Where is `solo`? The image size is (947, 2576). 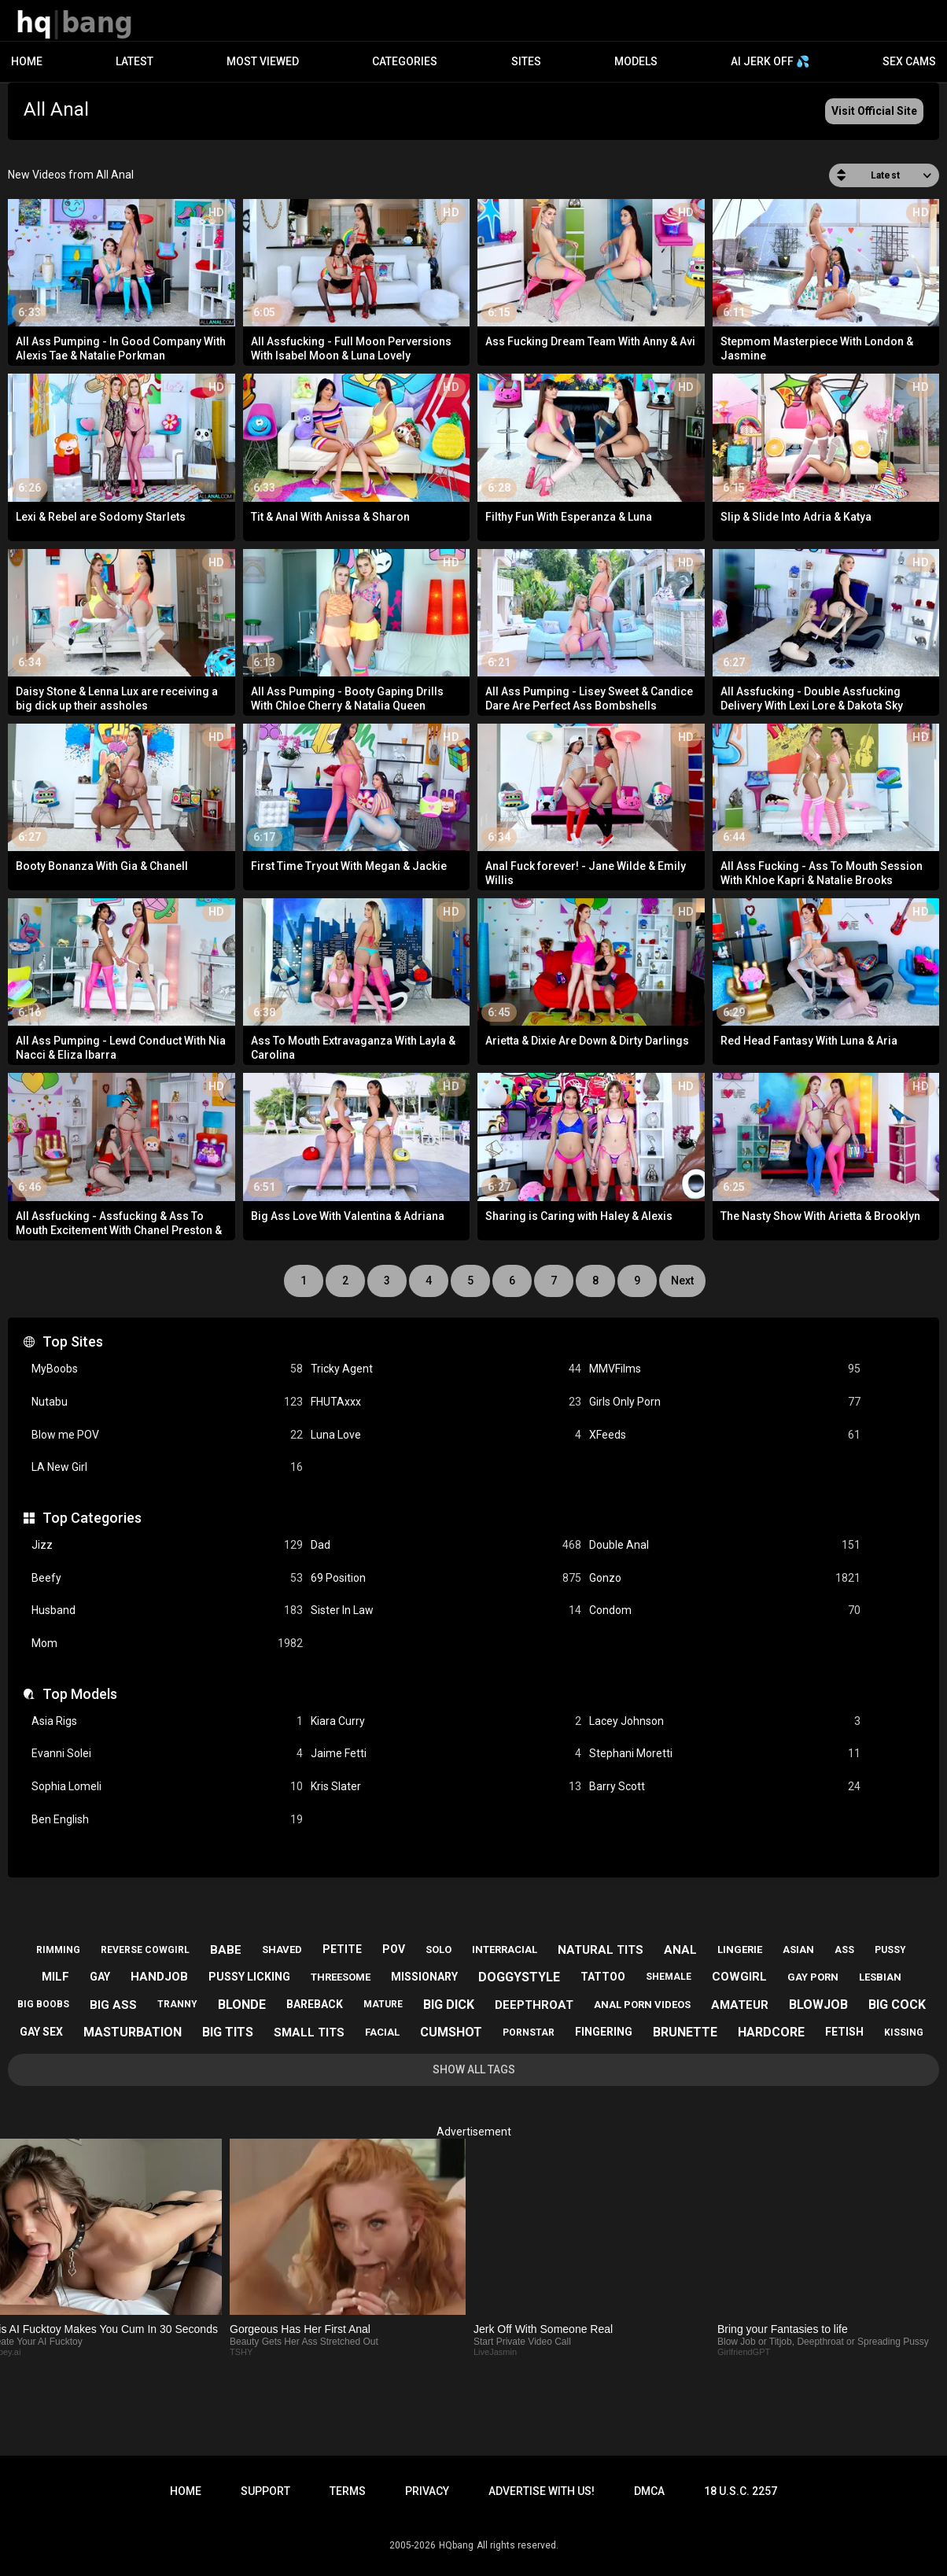 solo is located at coordinates (438, 1949).